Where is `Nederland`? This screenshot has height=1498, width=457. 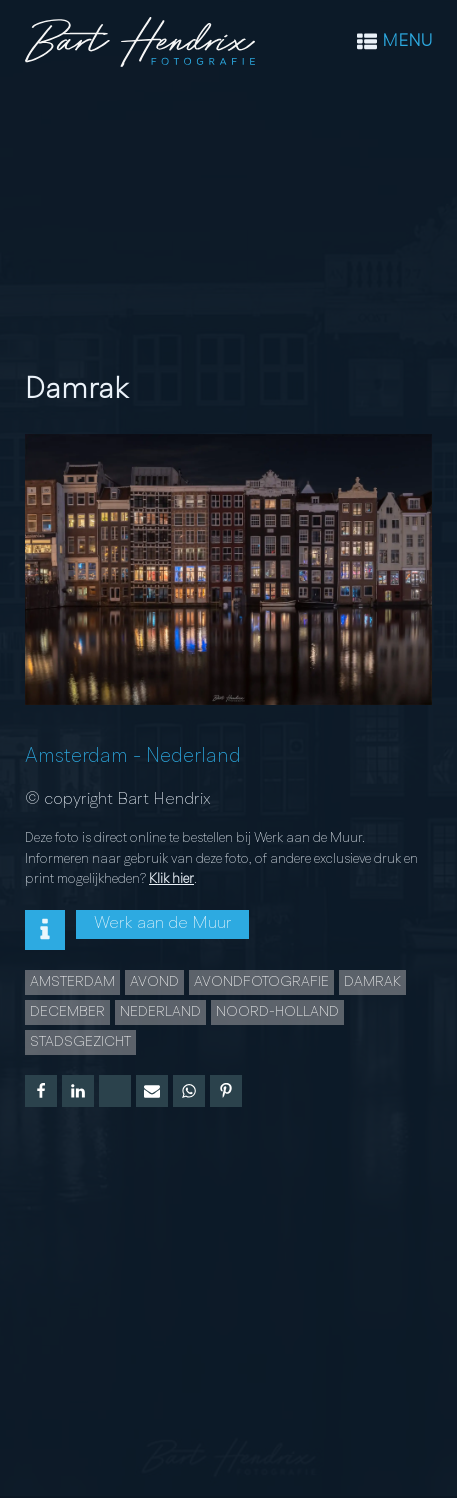 Nederland is located at coordinates (193, 757).